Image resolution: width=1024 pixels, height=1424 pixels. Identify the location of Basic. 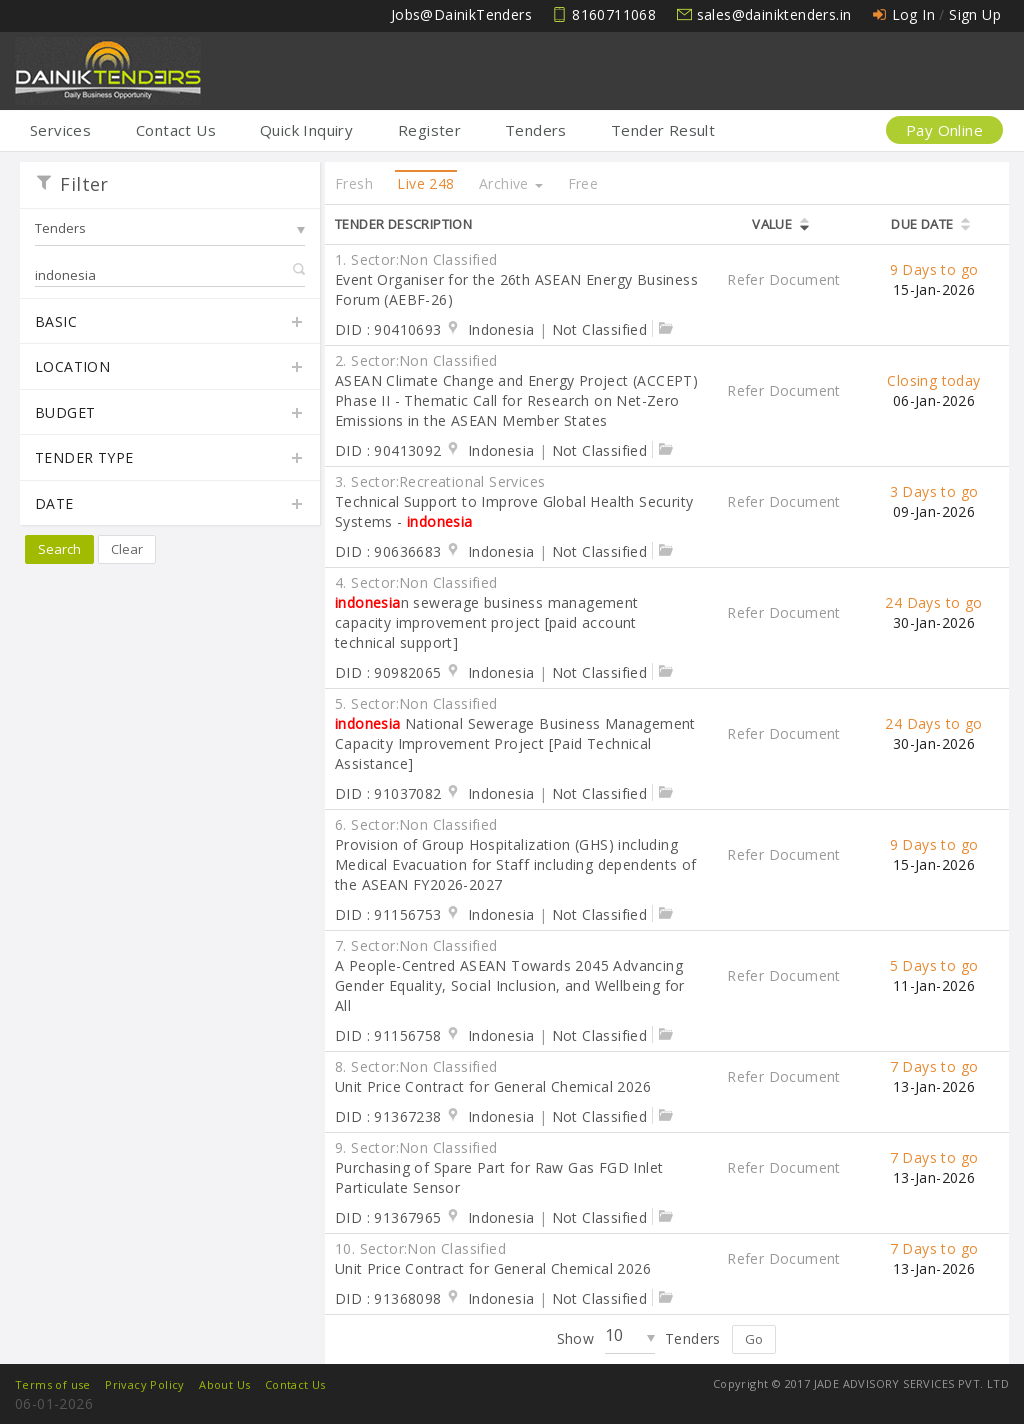
(170, 323).